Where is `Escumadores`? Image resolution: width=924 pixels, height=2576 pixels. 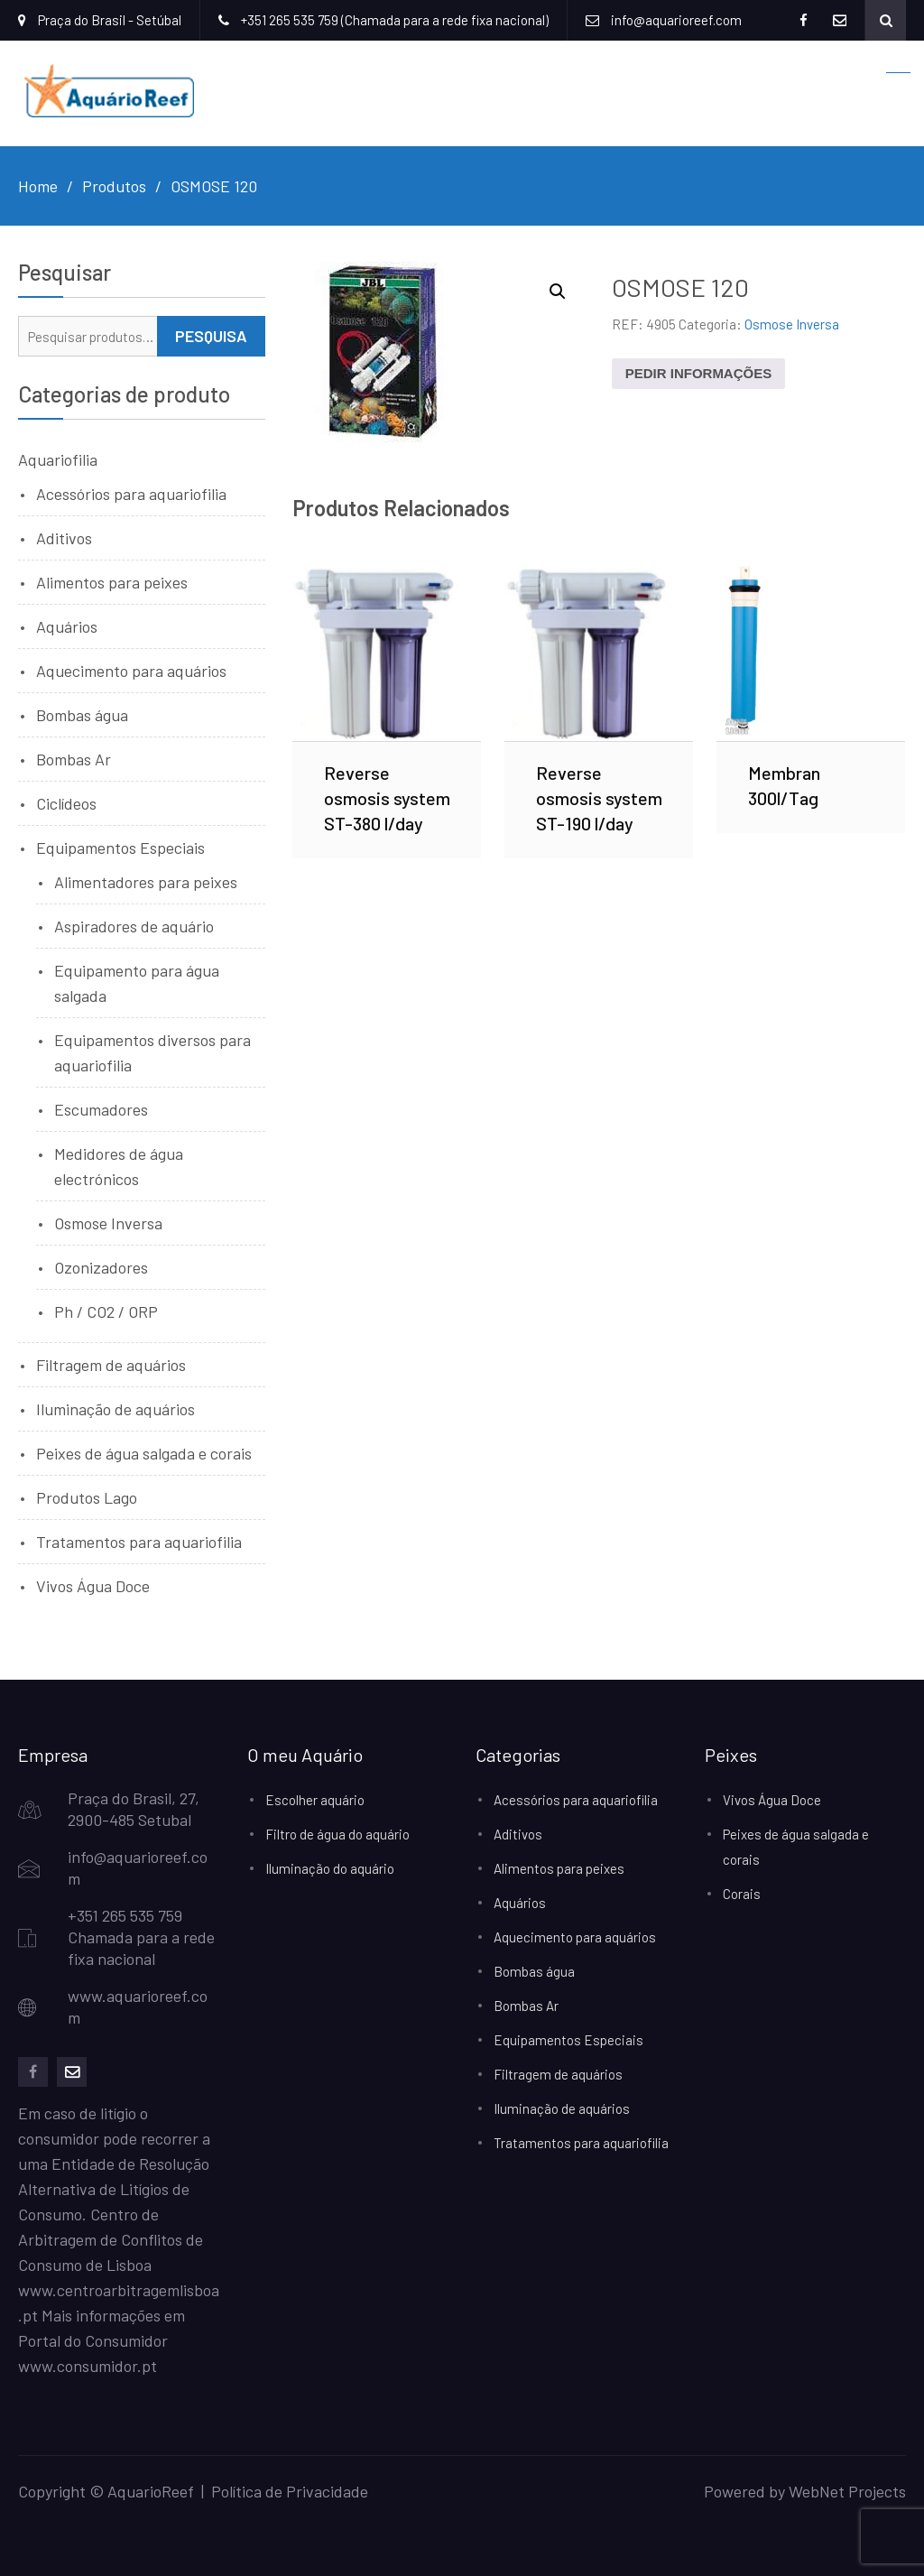
Escumadores is located at coordinates (101, 1109).